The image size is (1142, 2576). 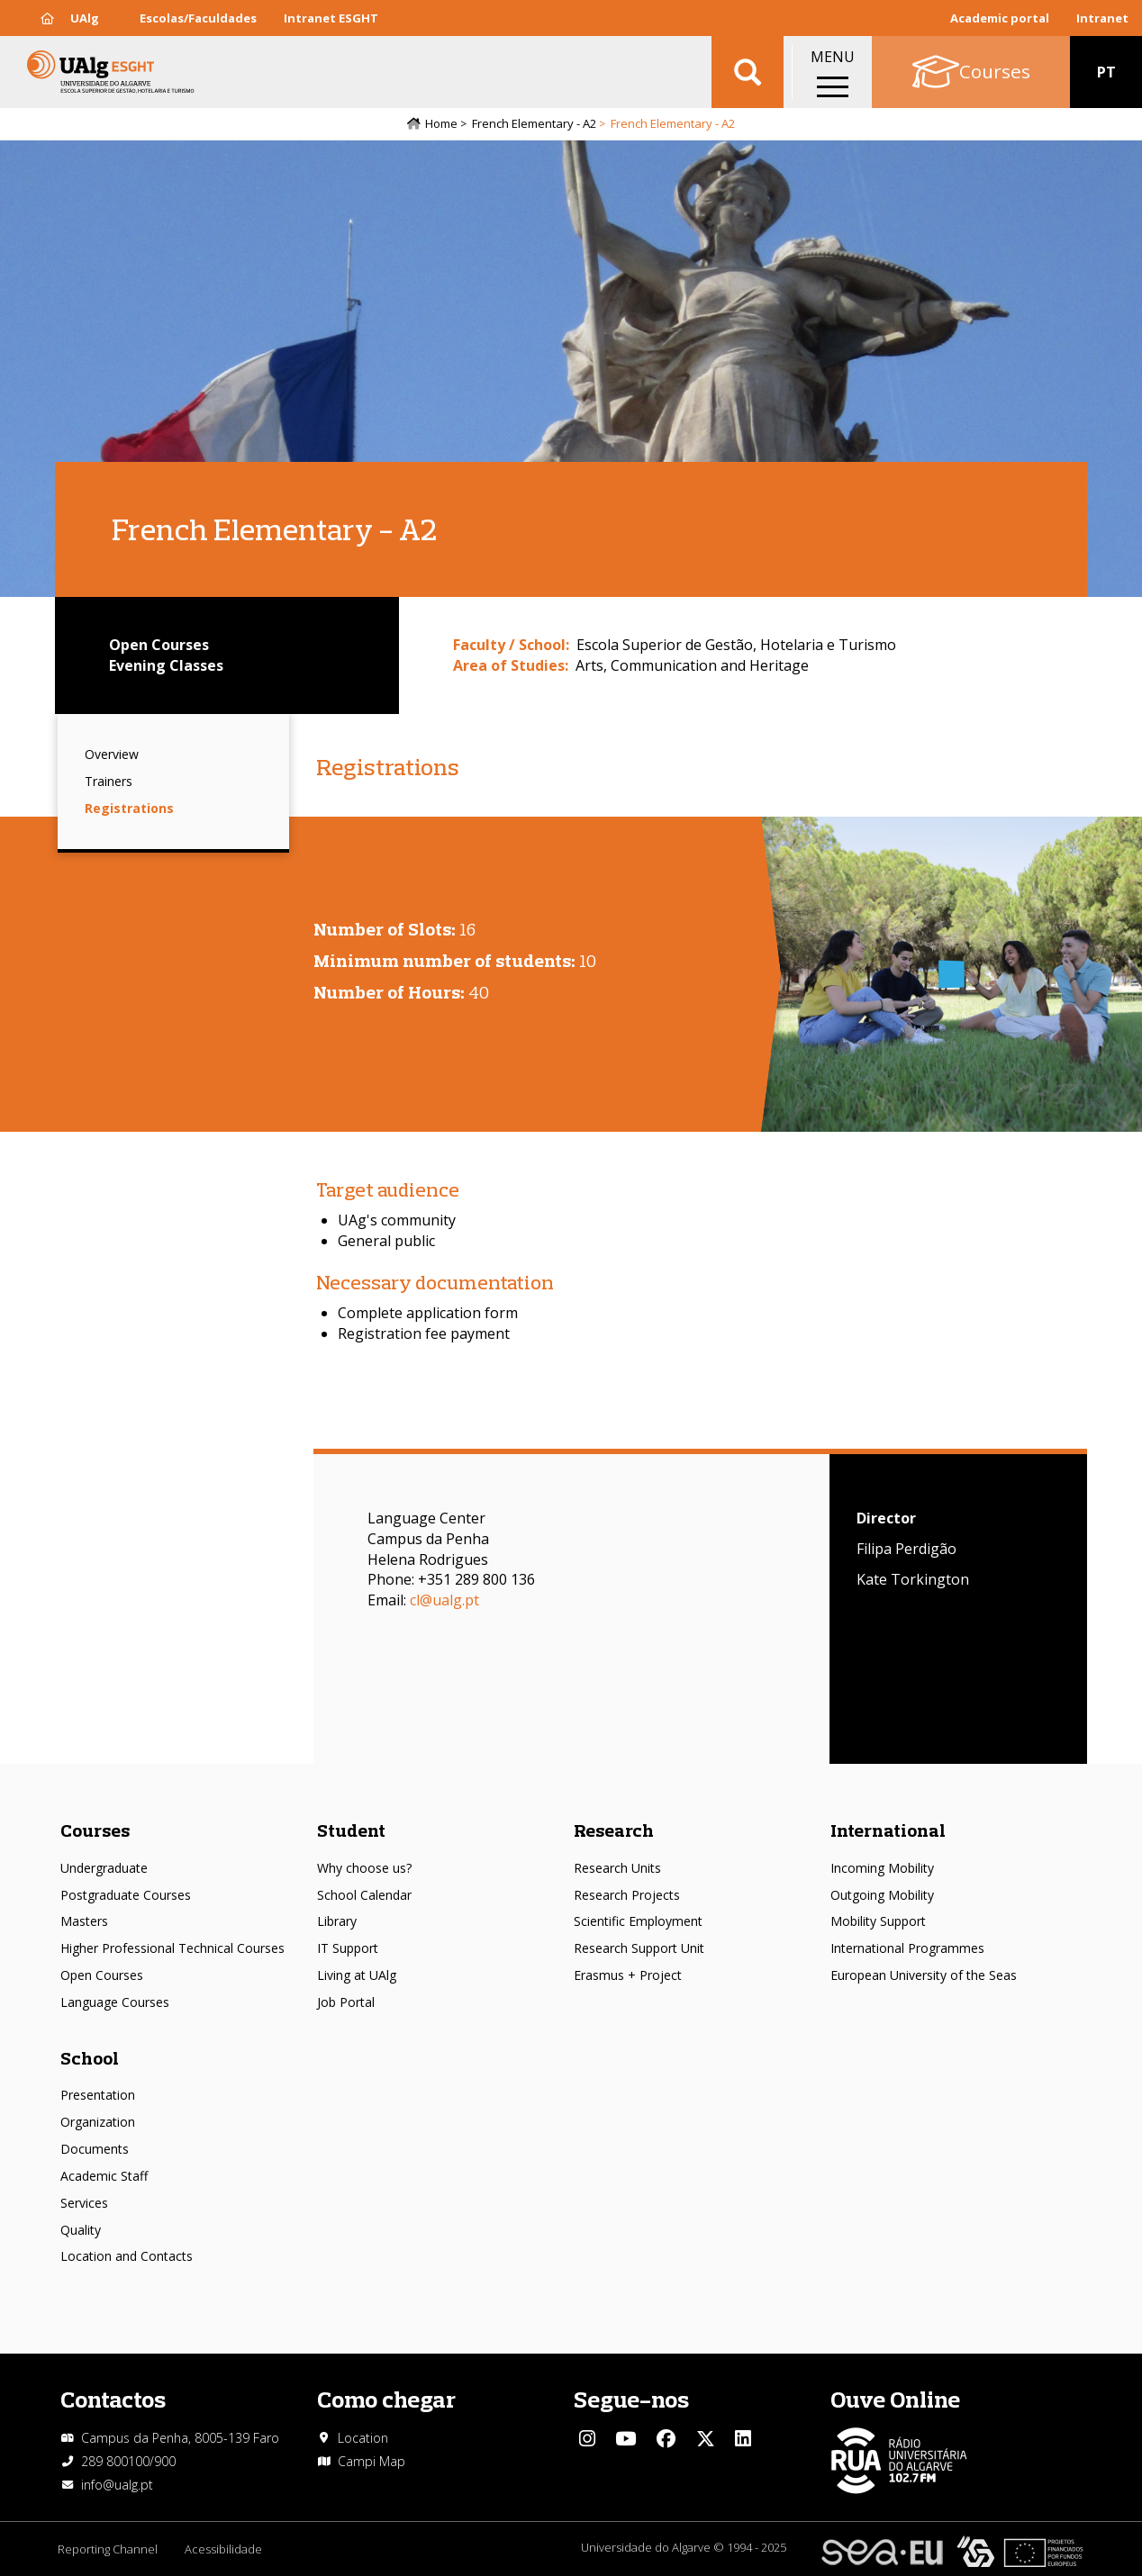 I want to click on Escolas/Faculdades, so click(x=198, y=18).